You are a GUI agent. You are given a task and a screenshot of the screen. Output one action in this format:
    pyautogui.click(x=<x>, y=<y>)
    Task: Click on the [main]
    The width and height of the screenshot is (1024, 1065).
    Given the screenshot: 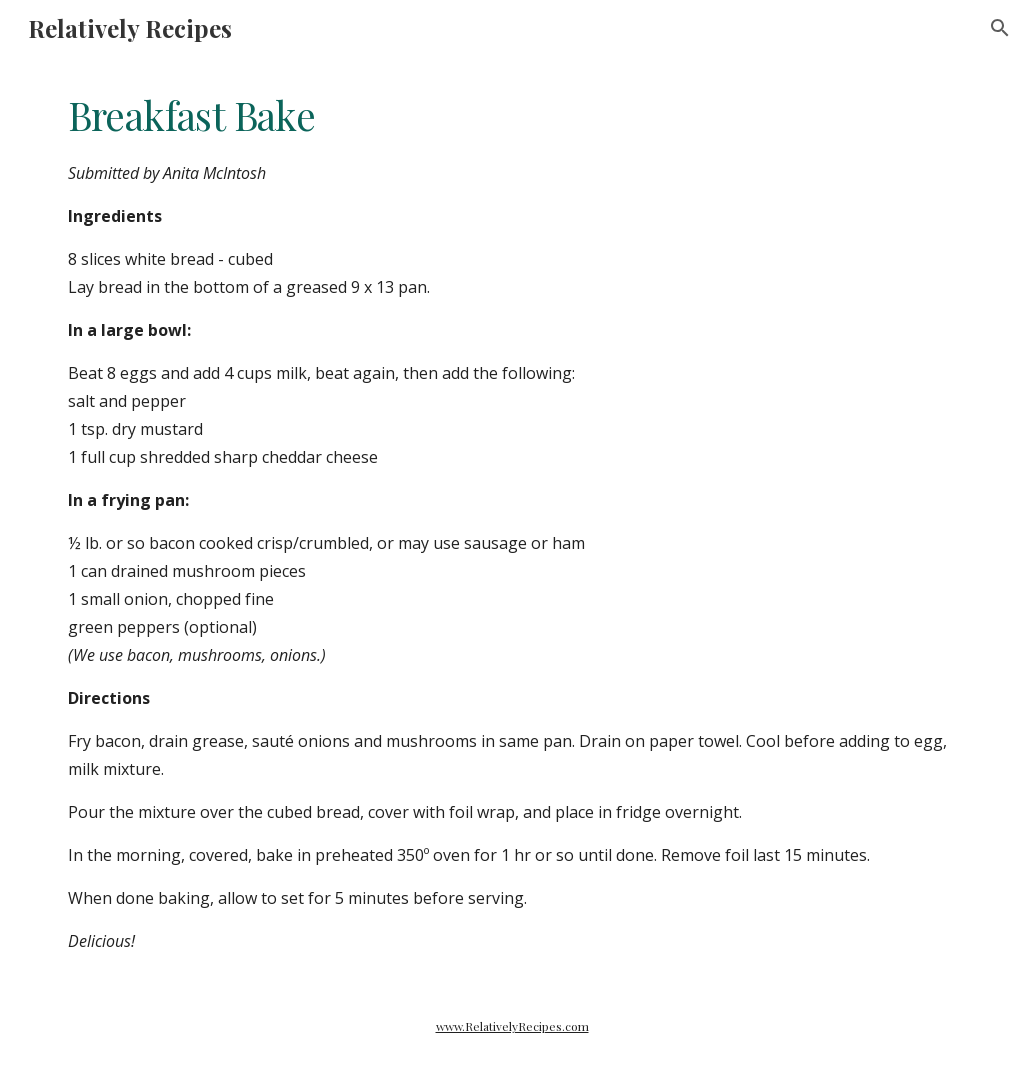 What is the action you would take?
    pyautogui.click(x=512, y=521)
    